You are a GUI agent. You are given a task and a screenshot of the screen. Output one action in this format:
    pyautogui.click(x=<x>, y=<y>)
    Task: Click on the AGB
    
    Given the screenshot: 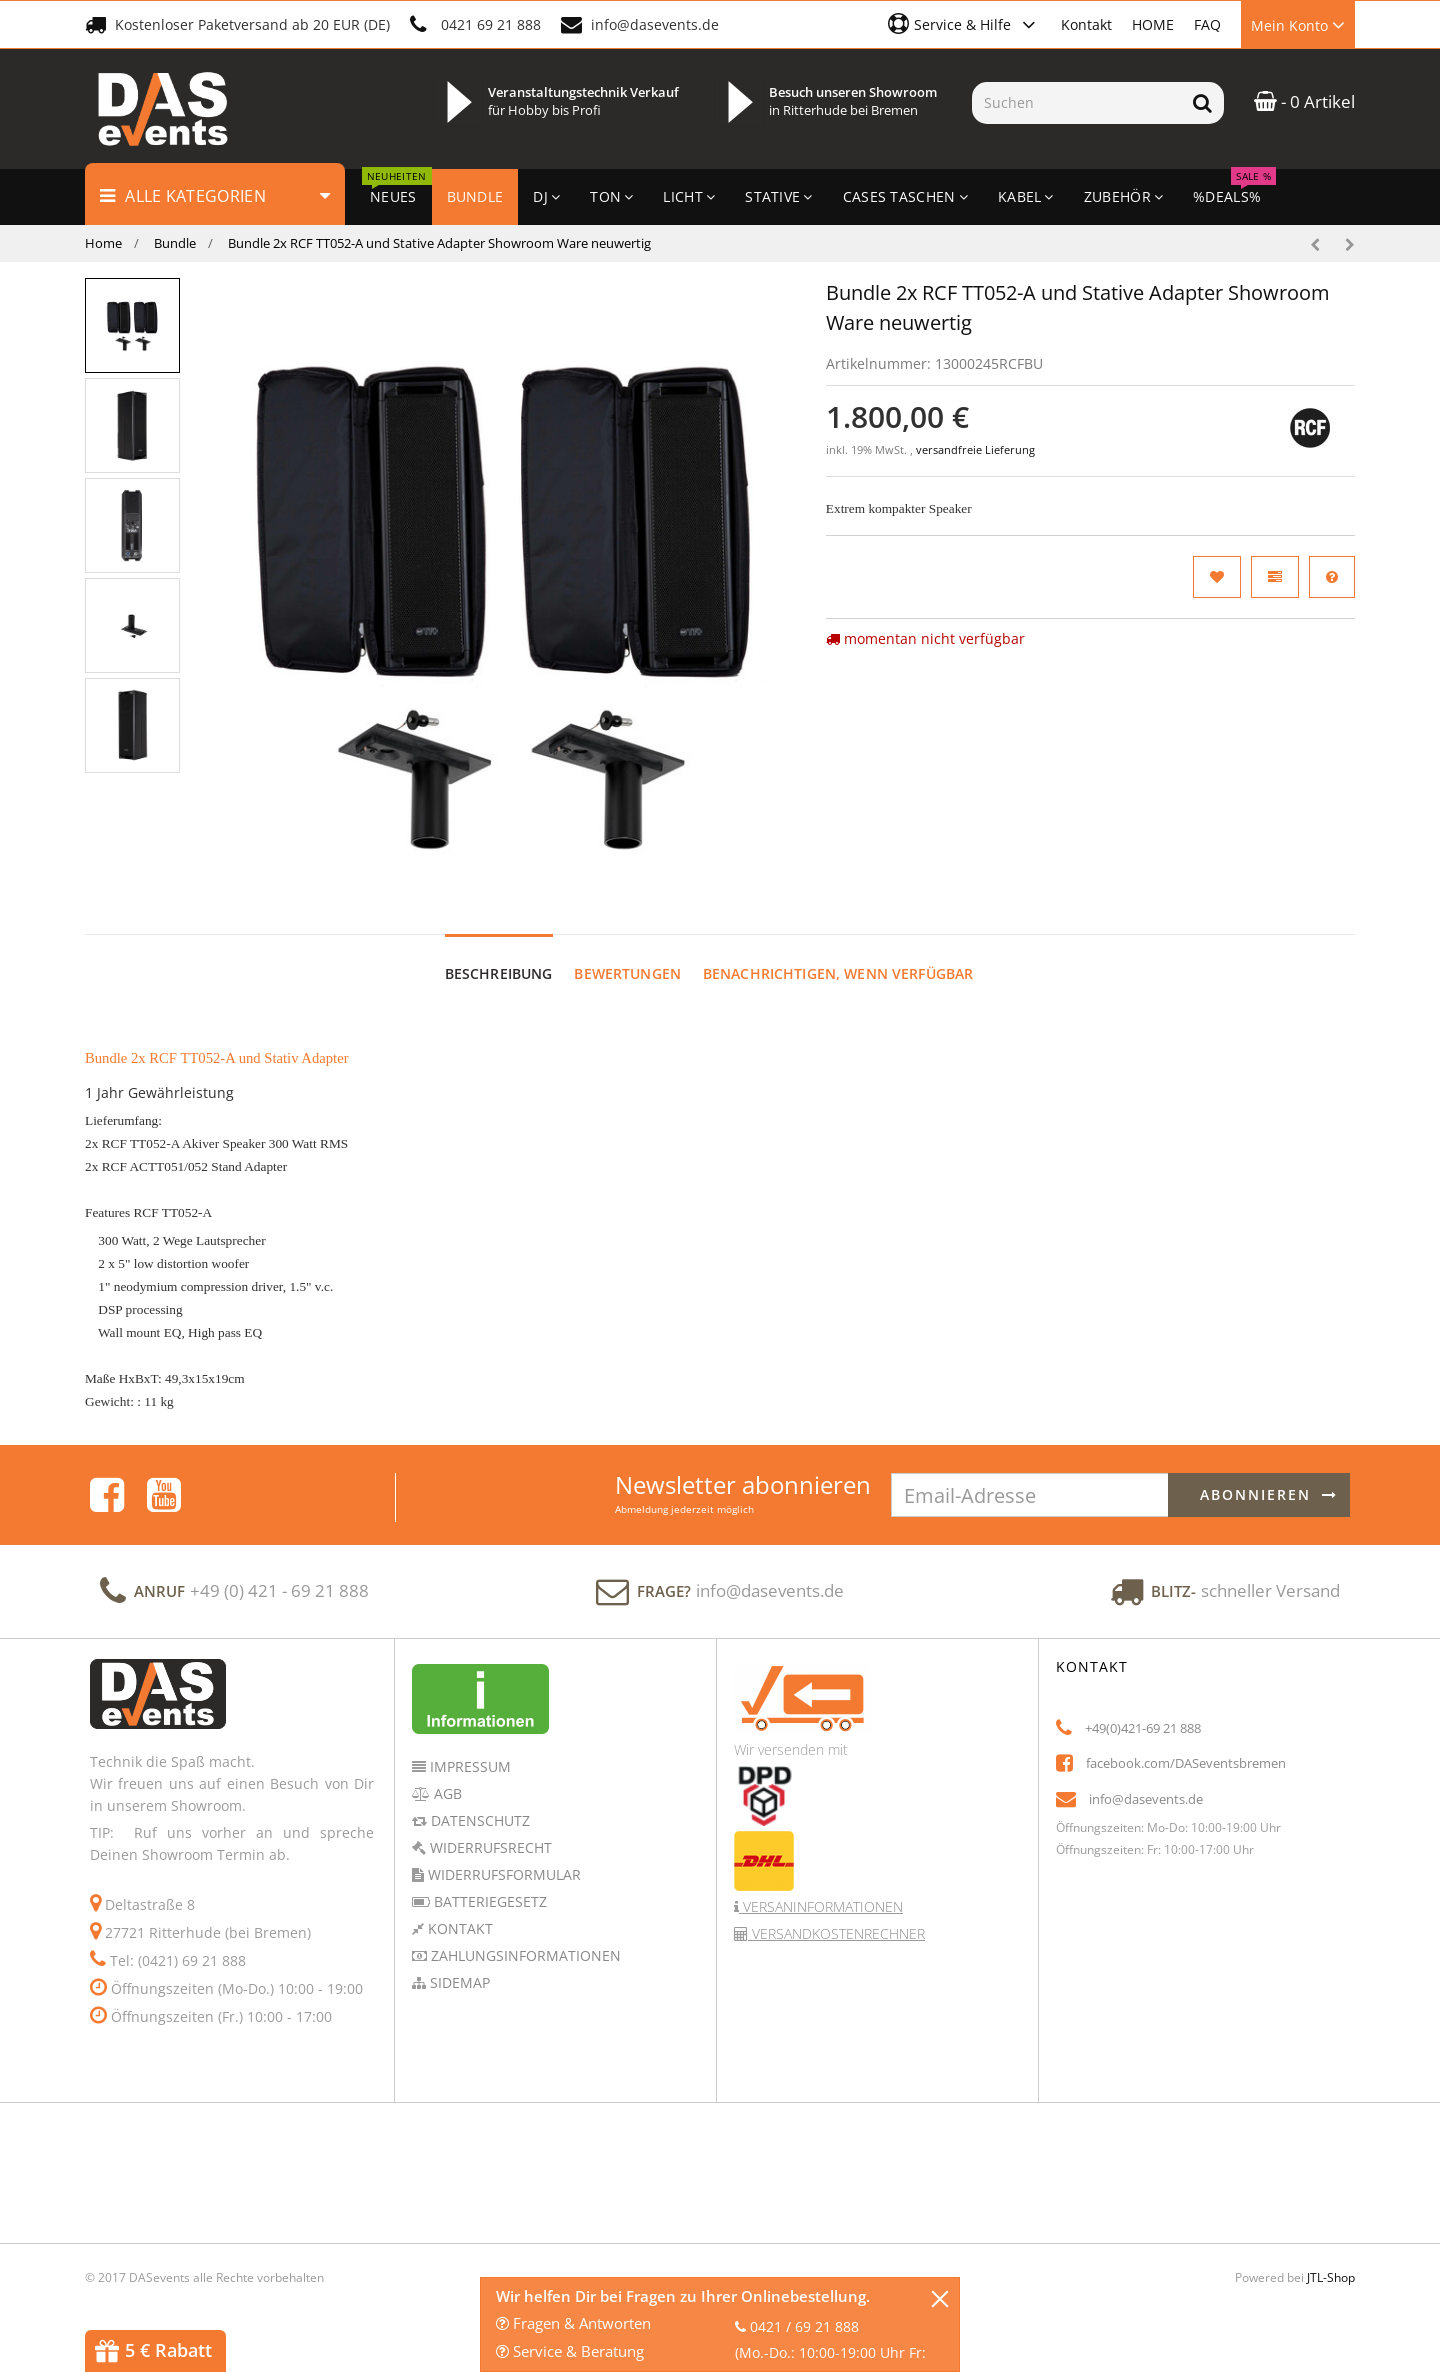 What is the action you would take?
    pyautogui.click(x=446, y=1793)
    